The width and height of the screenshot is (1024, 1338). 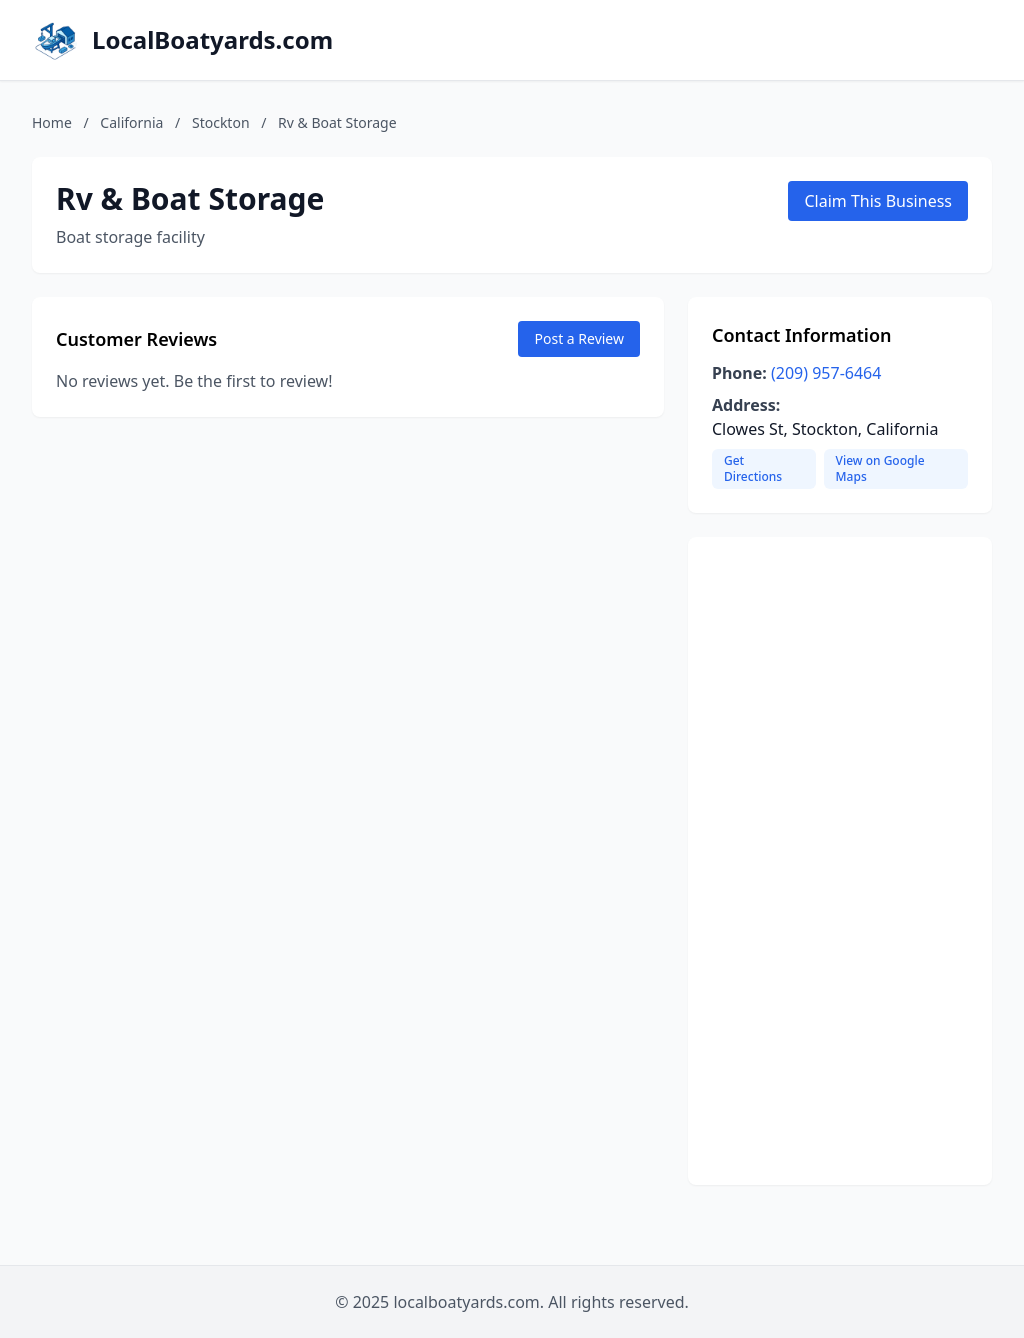 What do you see at coordinates (840, 861) in the screenshot?
I see `[Advertisement]` at bounding box center [840, 861].